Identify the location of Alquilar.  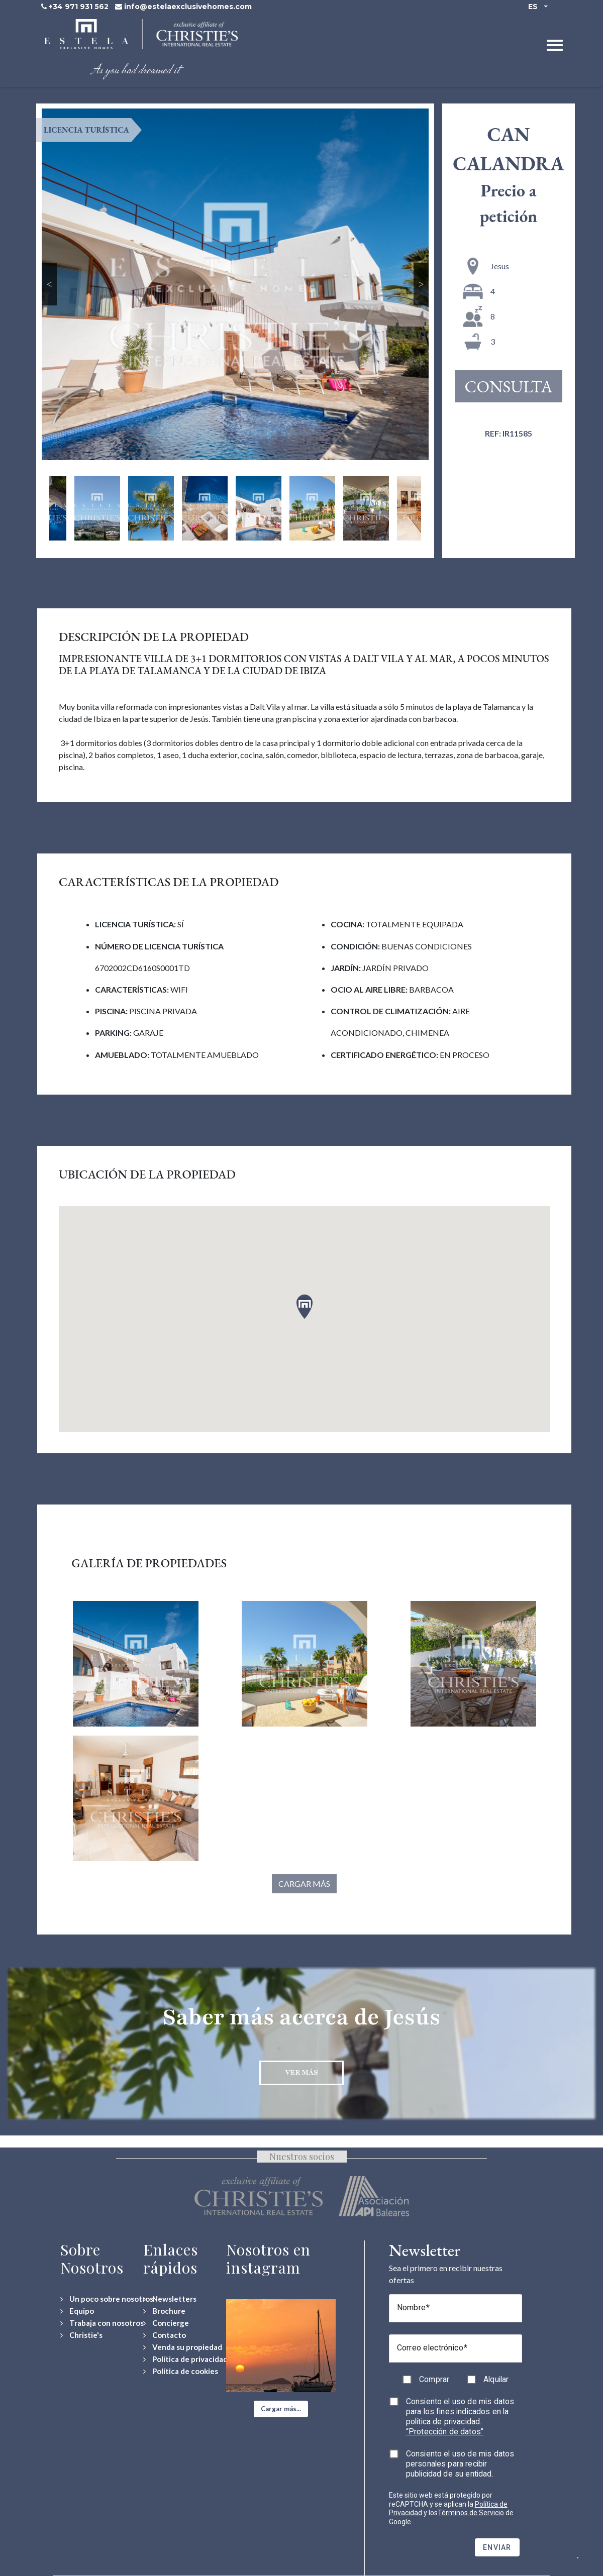
(496, 2379).